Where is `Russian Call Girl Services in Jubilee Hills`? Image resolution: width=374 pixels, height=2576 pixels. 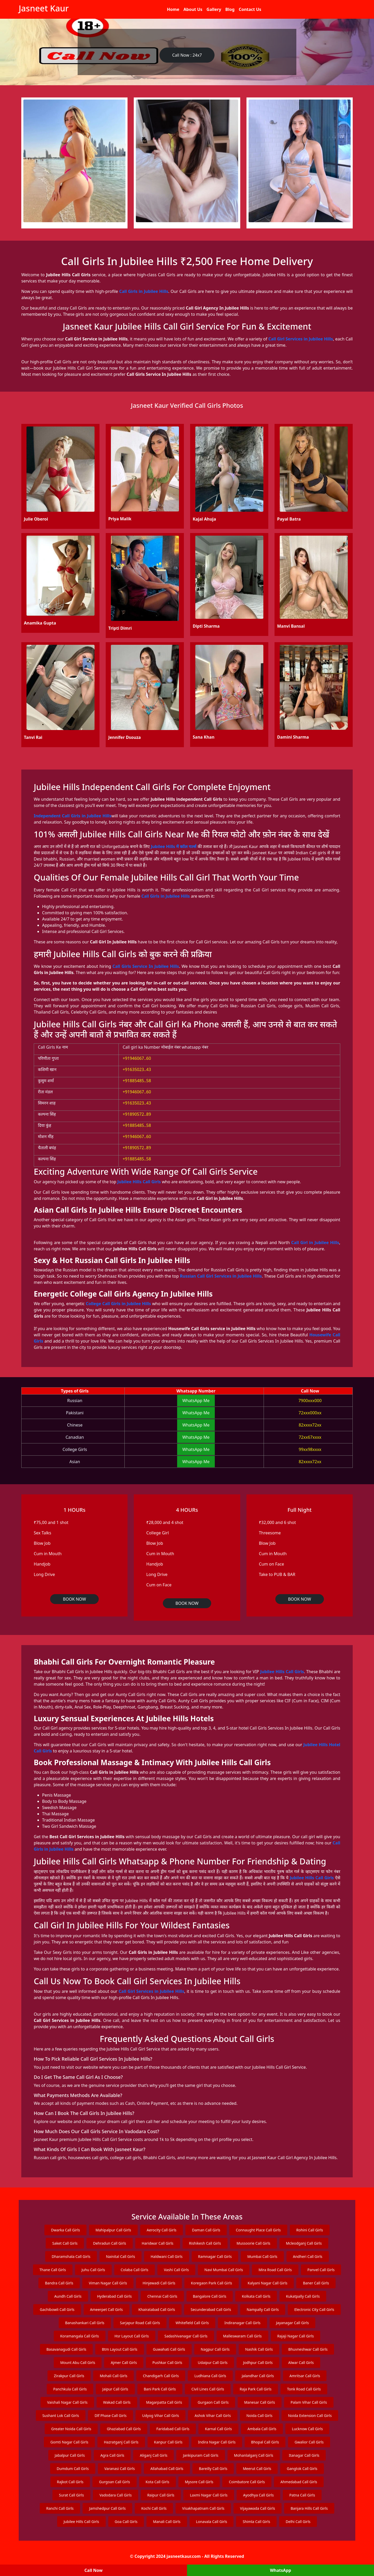
Russian Call Girl Services in Jubilee Hills is located at coordinates (221, 1276).